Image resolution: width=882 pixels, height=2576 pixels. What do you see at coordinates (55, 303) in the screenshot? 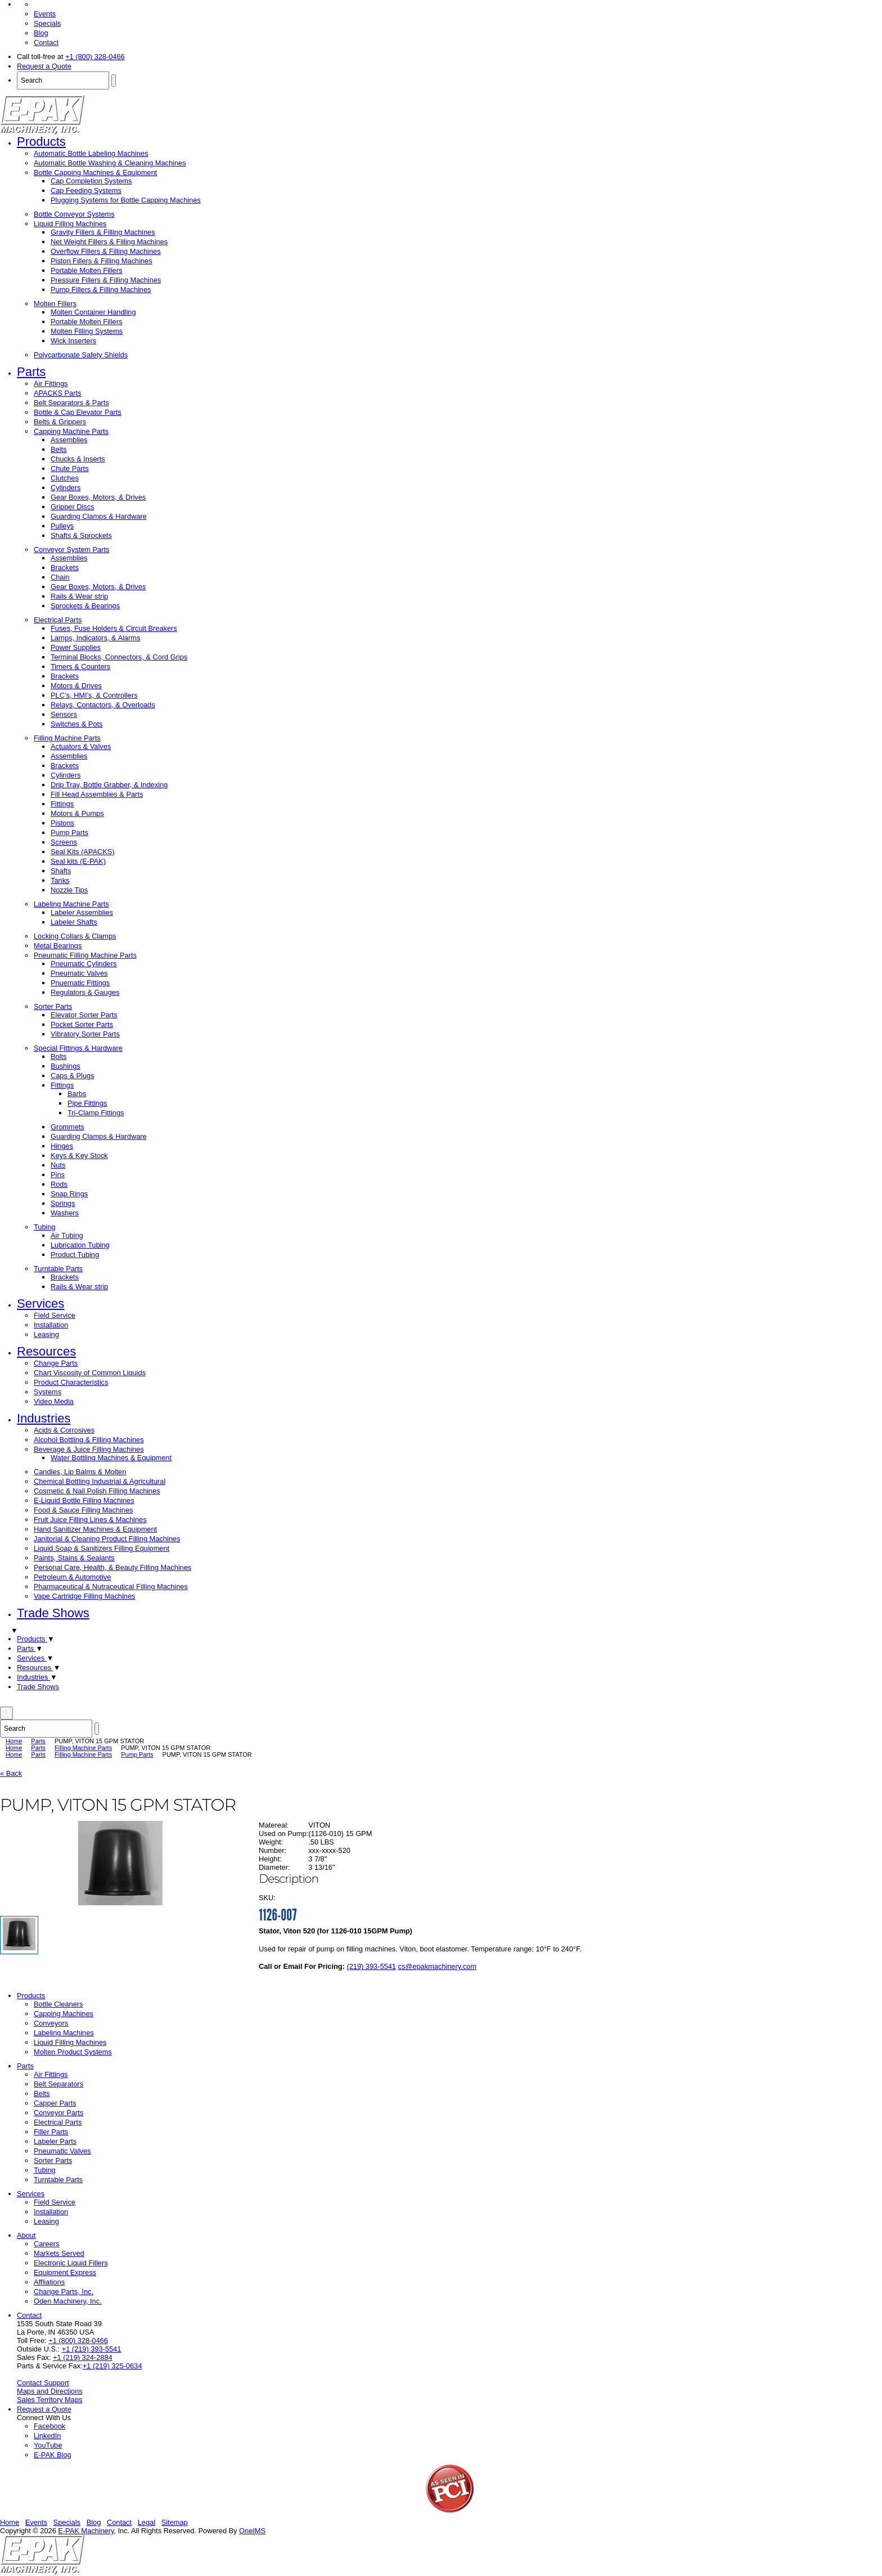
I see `Molten Fillers` at bounding box center [55, 303].